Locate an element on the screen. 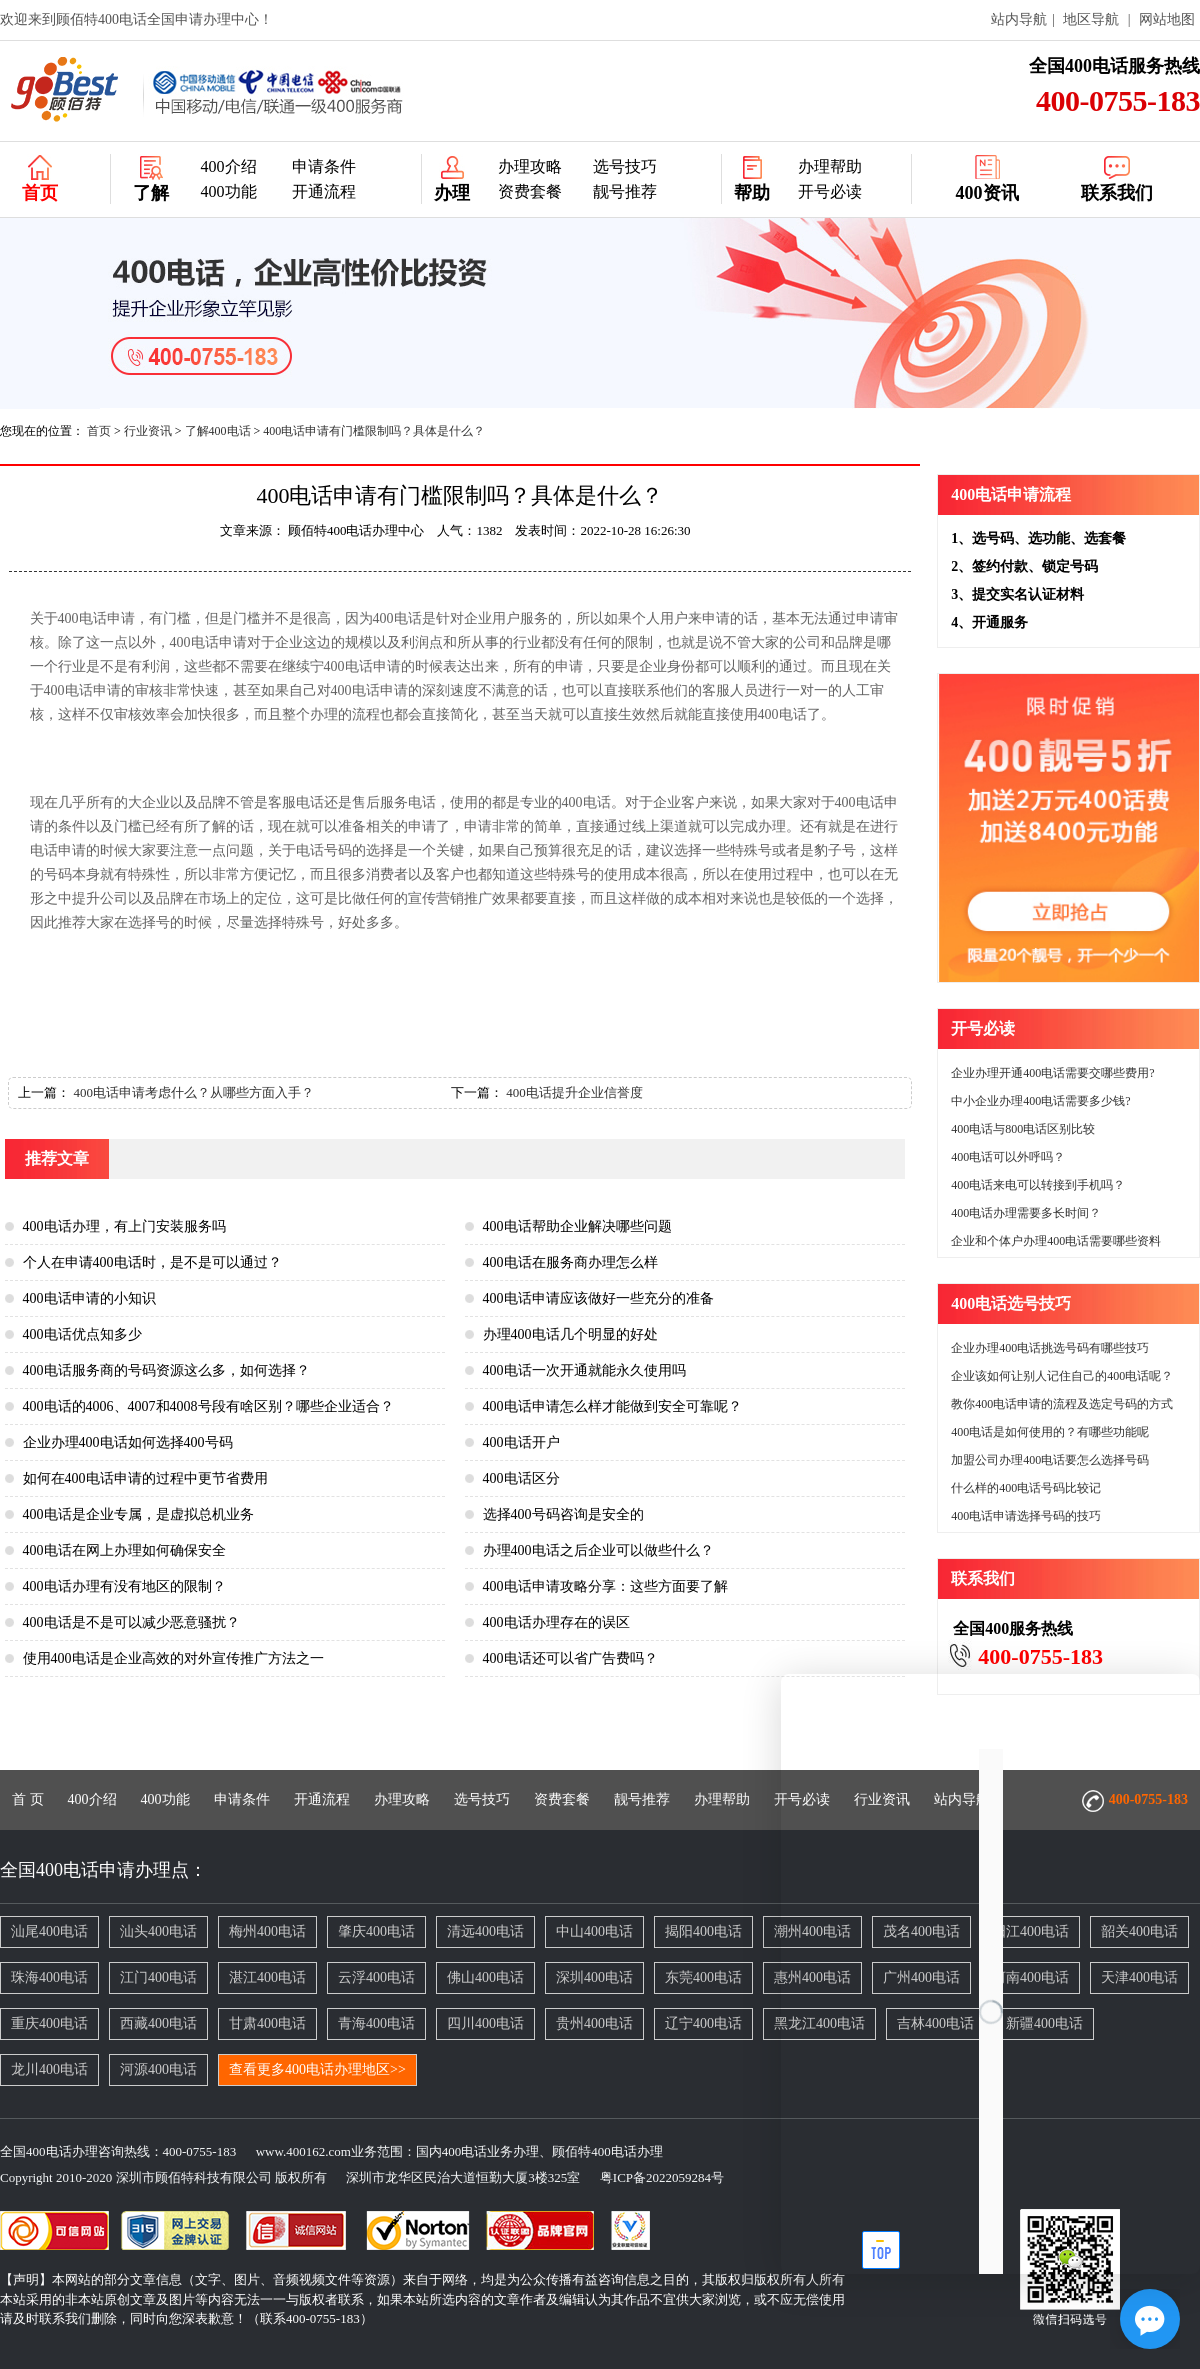 Image resolution: width=1200 pixels, height=2369 pixels. 400电话还可以省广告费吗？ is located at coordinates (570, 1658).